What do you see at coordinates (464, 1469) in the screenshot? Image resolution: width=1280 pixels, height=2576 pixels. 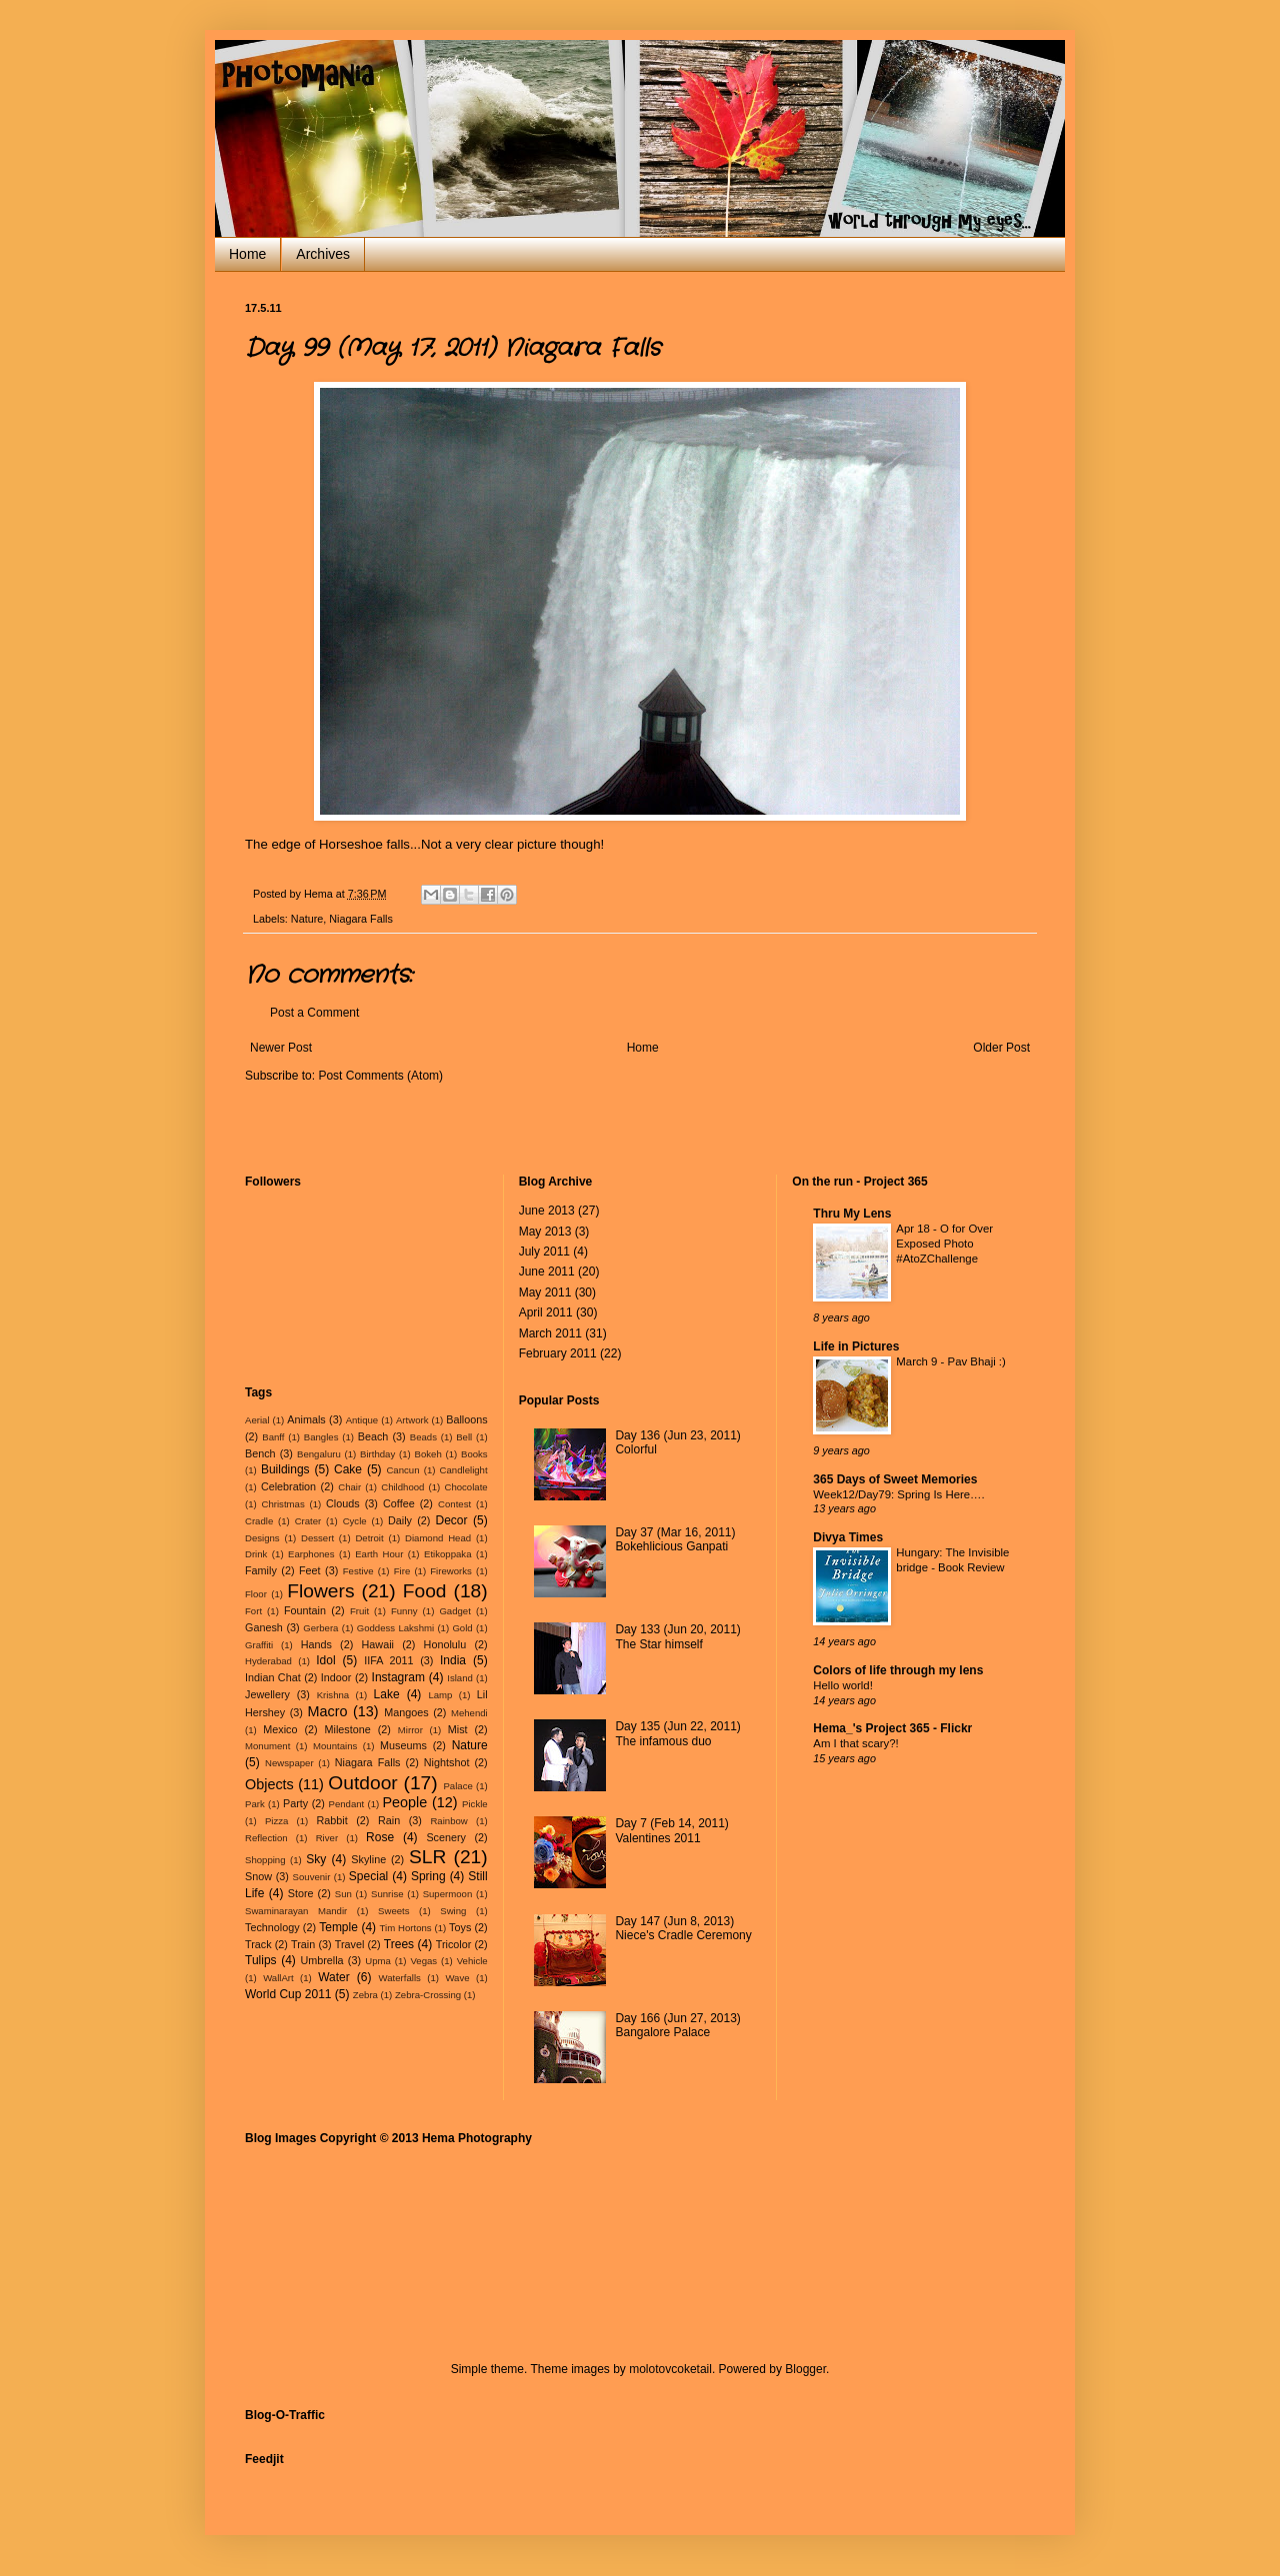 I see `Candlelight` at bounding box center [464, 1469].